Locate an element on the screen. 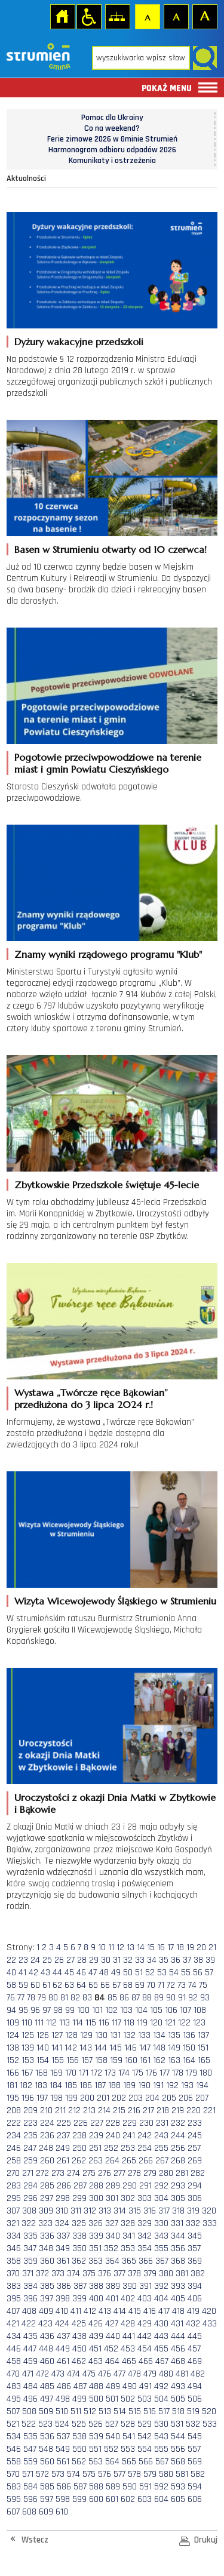  552 is located at coordinates (111, 2449).